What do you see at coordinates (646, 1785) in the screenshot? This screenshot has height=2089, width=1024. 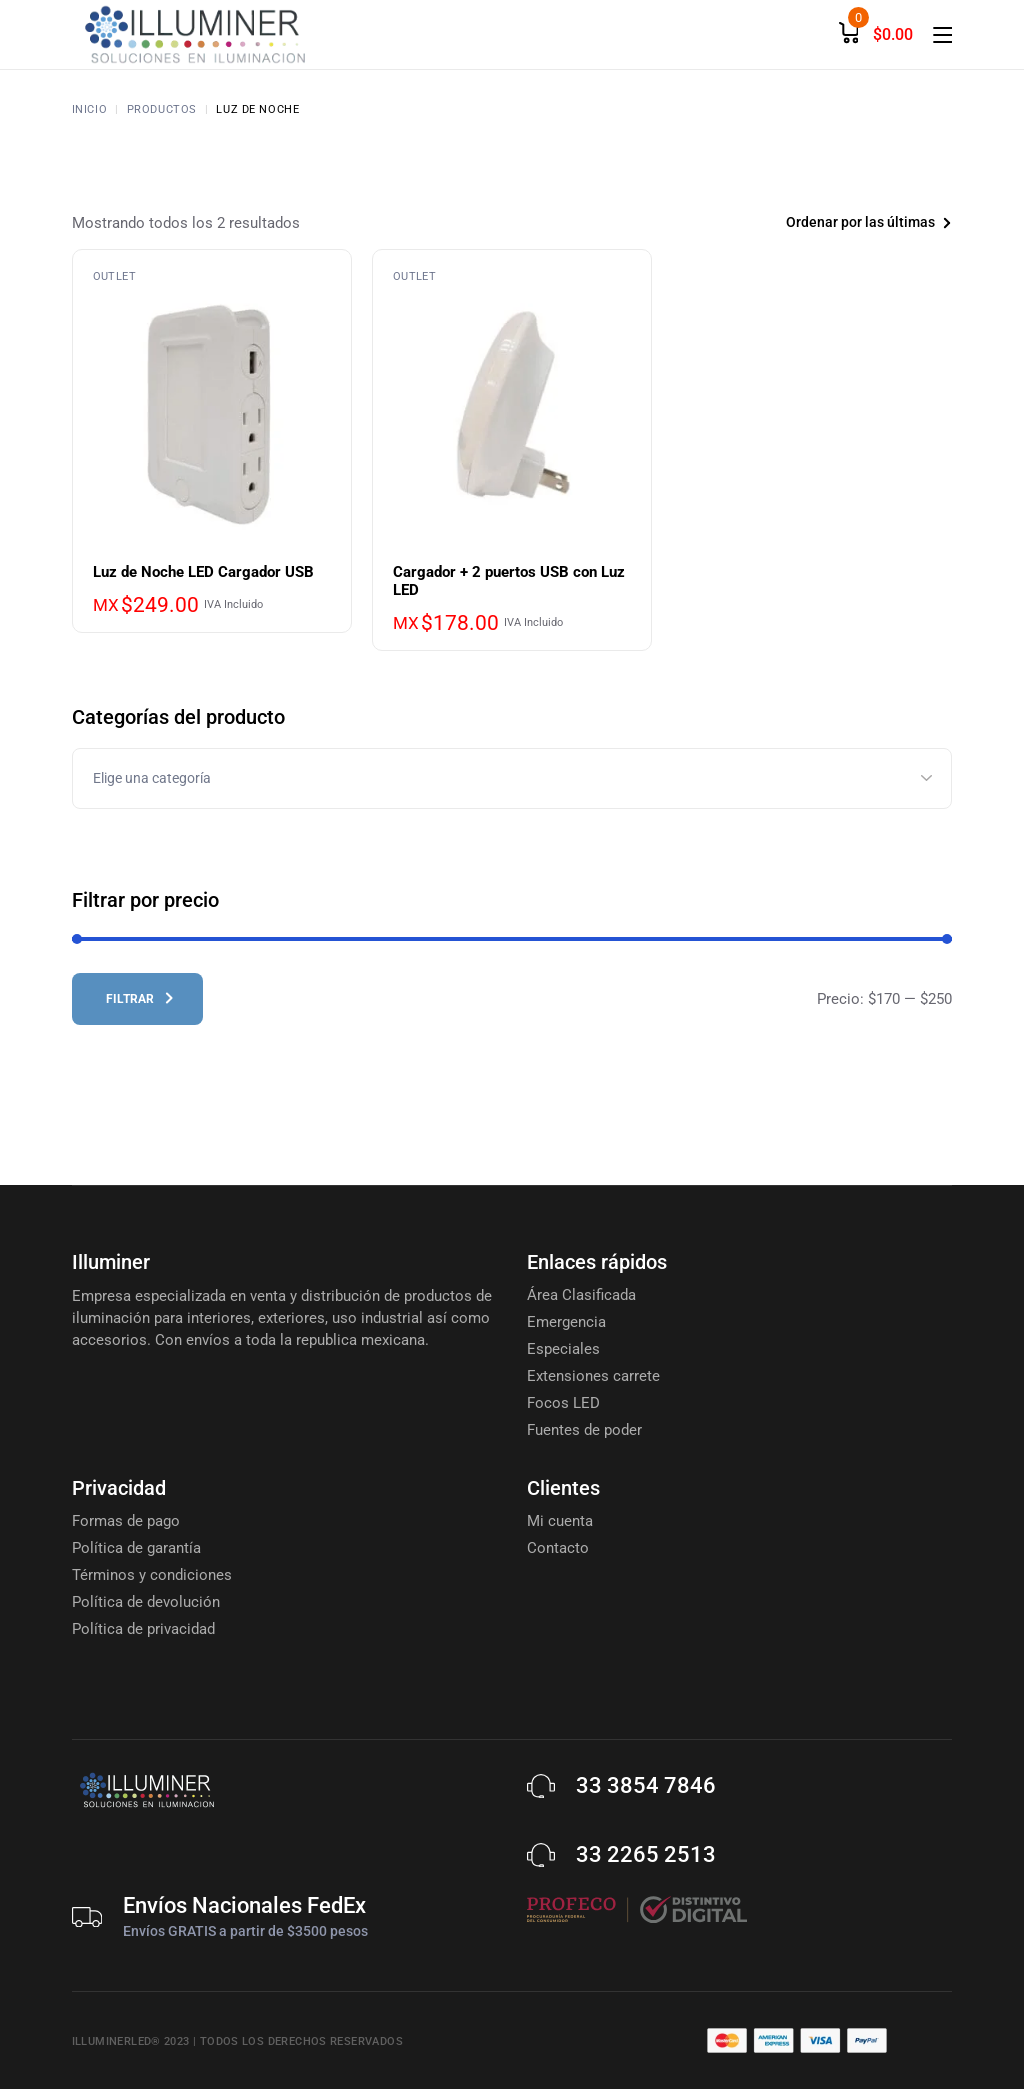 I see `33 3854 7846` at bounding box center [646, 1785].